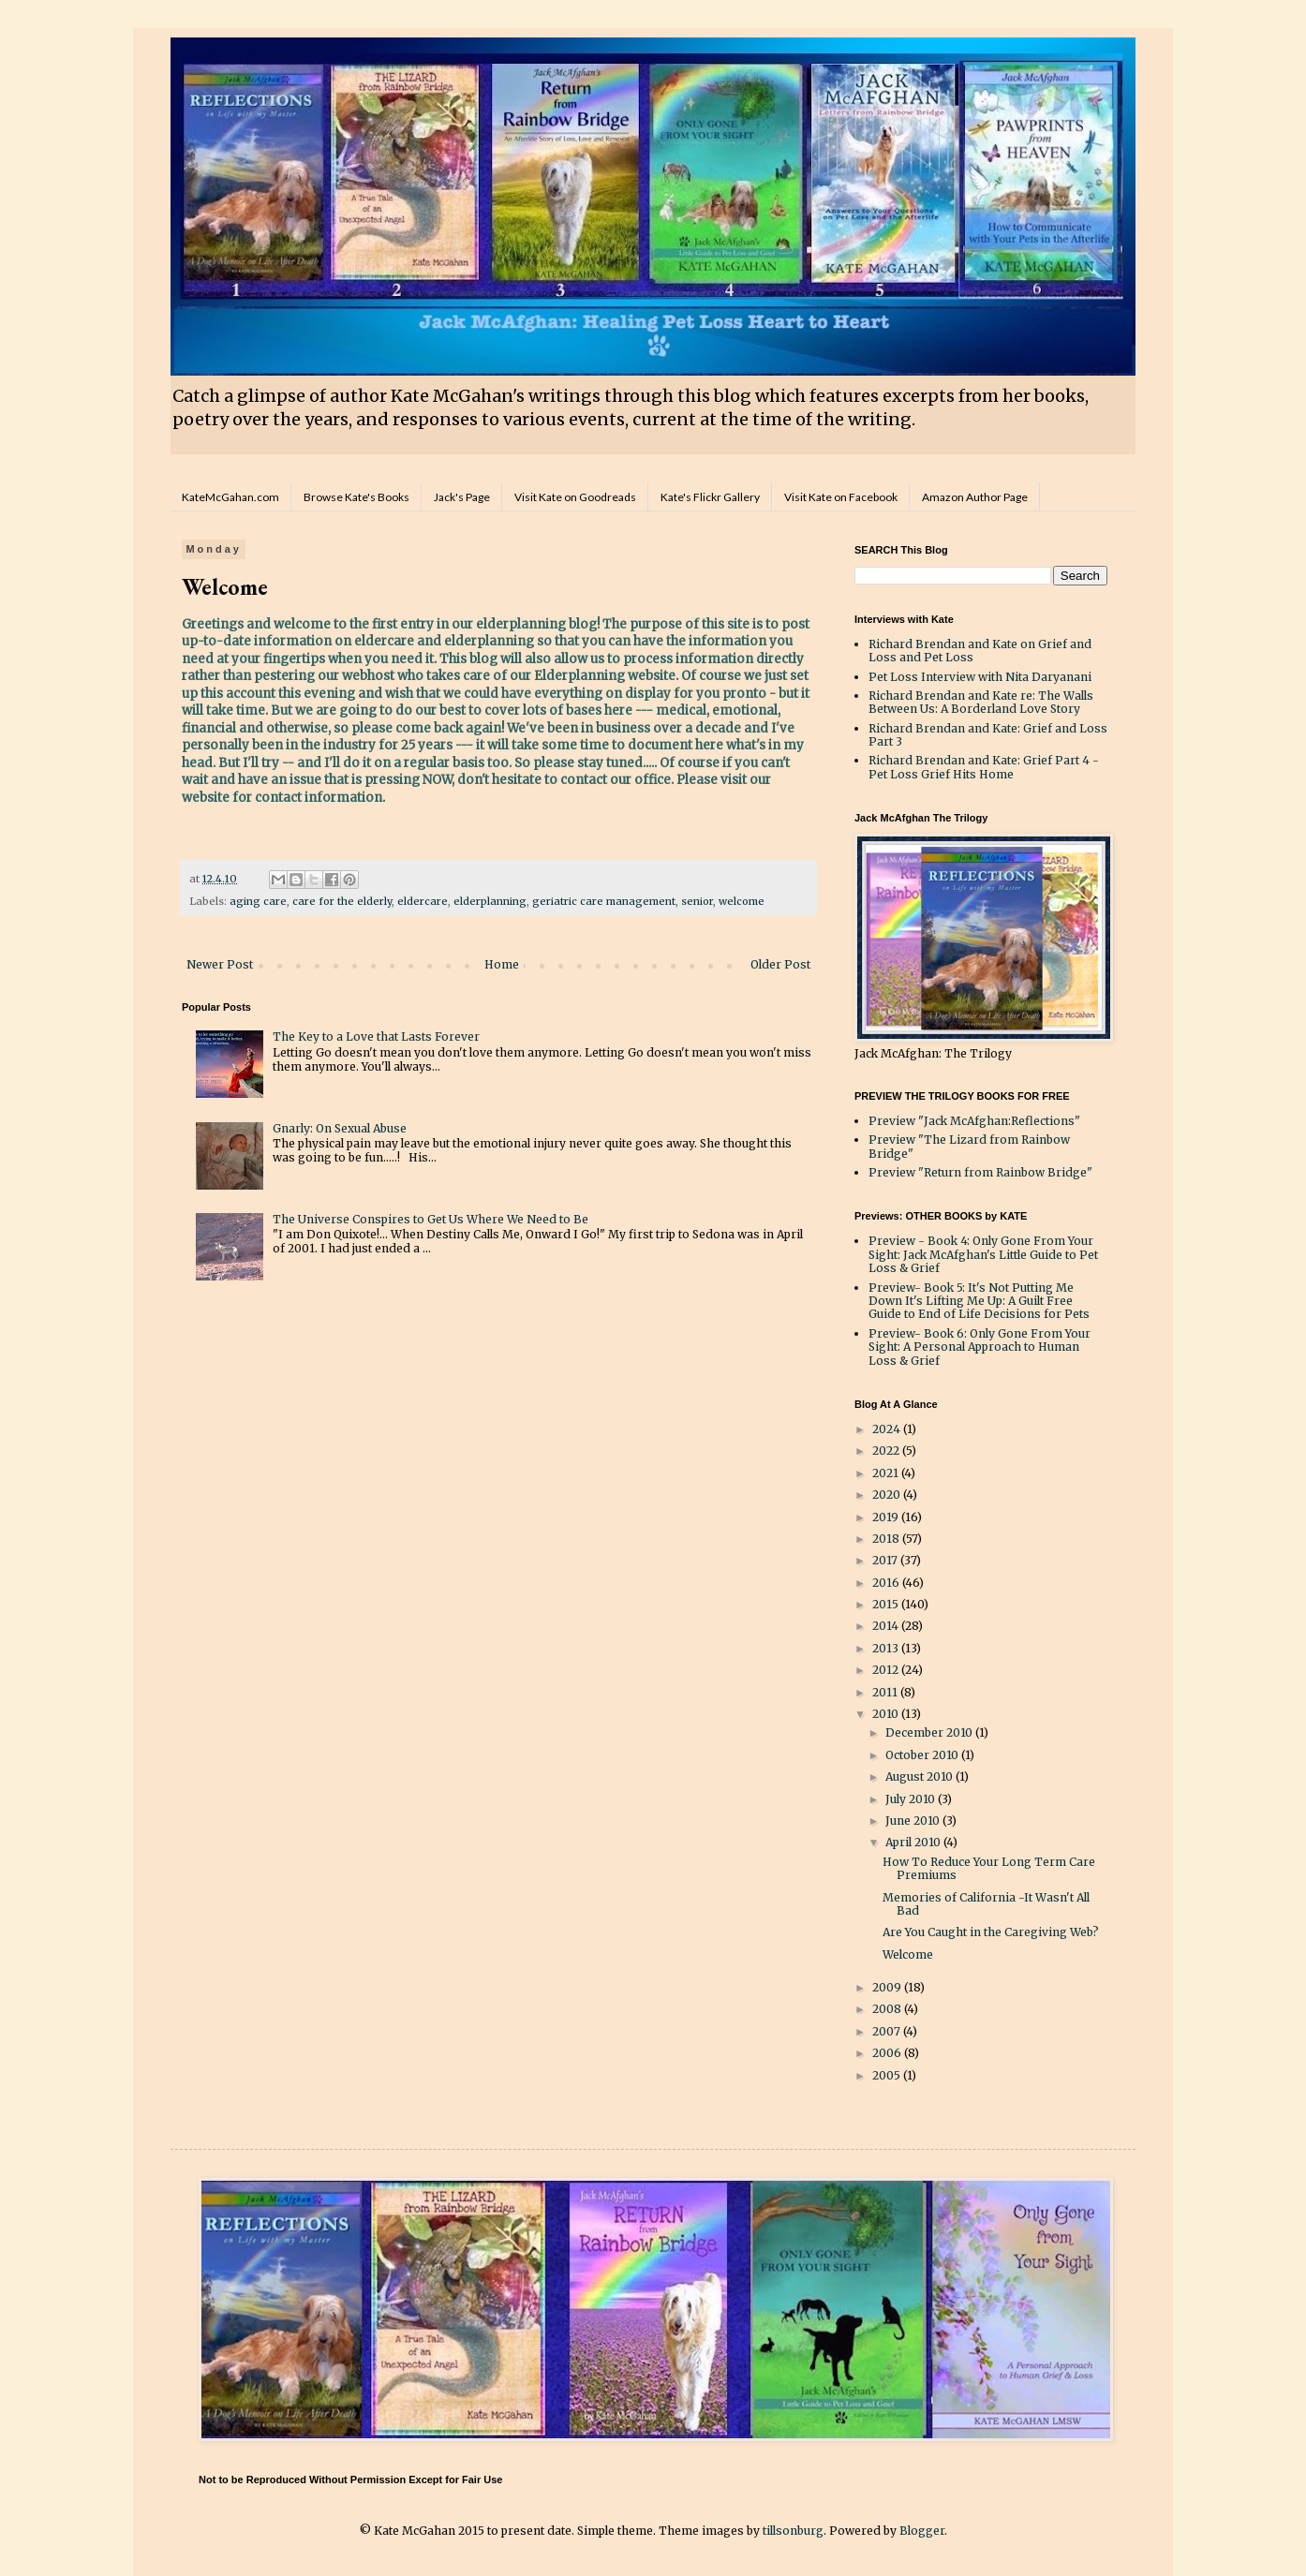  I want to click on July 2010, so click(911, 1799).